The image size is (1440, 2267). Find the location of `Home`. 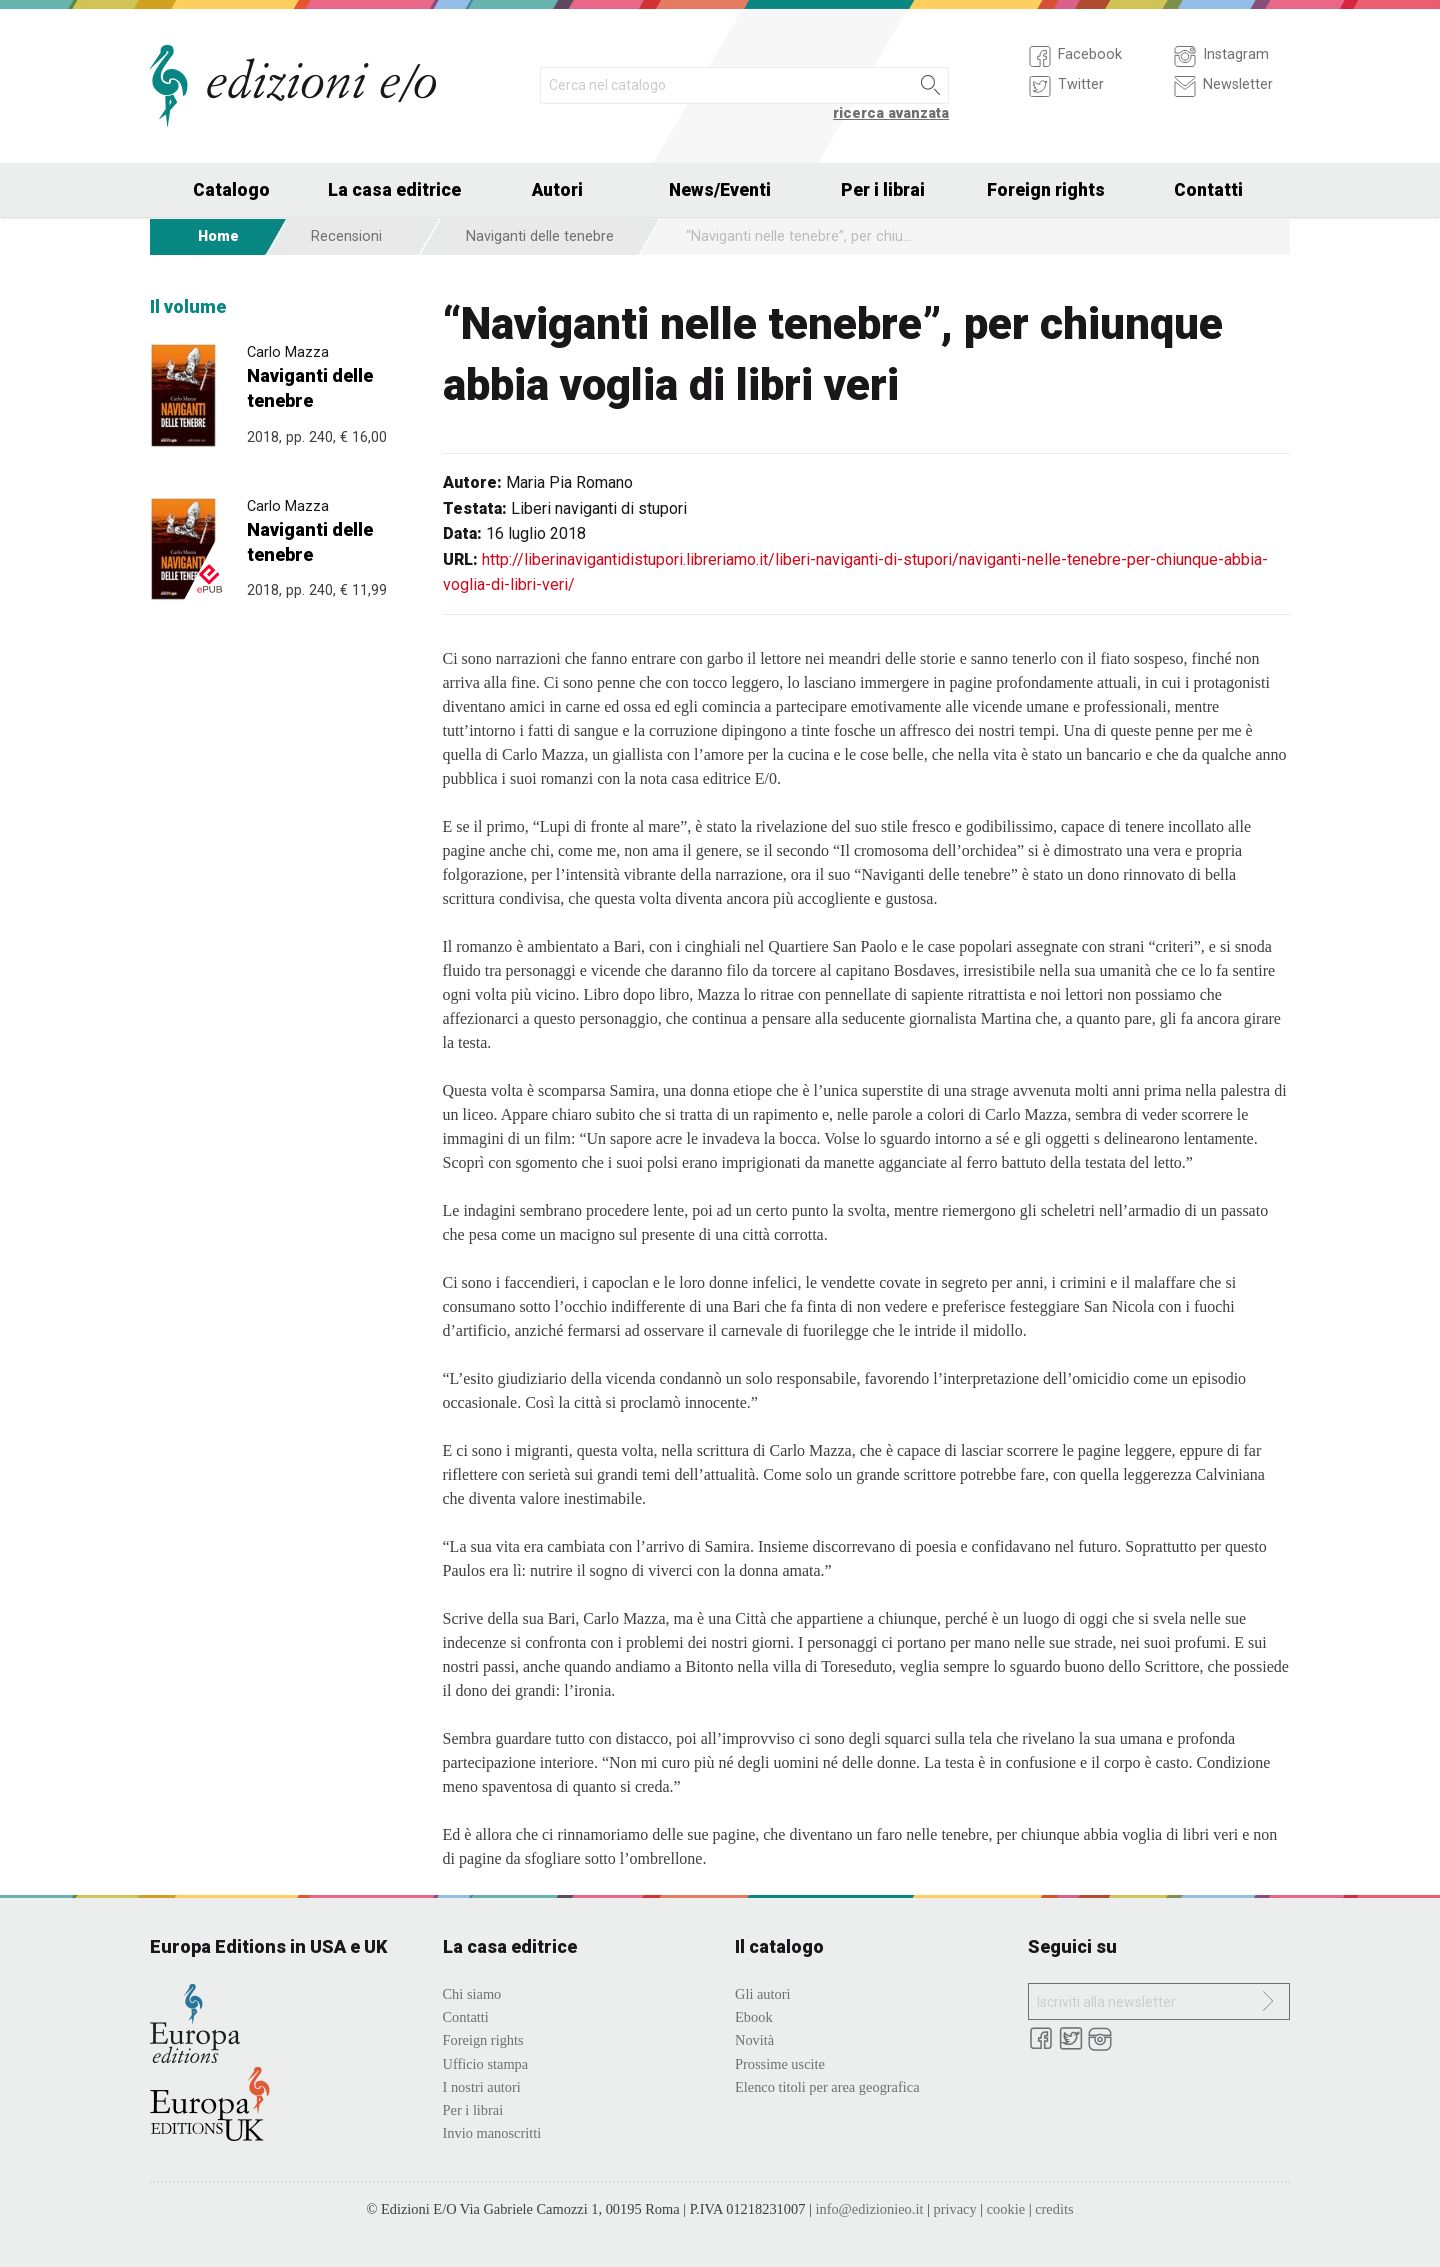

Home is located at coordinates (218, 236).